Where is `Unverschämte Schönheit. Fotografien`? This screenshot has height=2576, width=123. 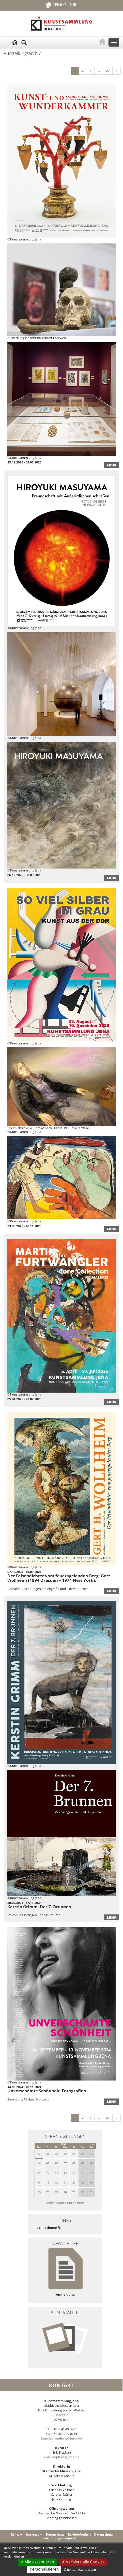 Unverschämte Schönheit. Fotografien is located at coordinates (46, 2091).